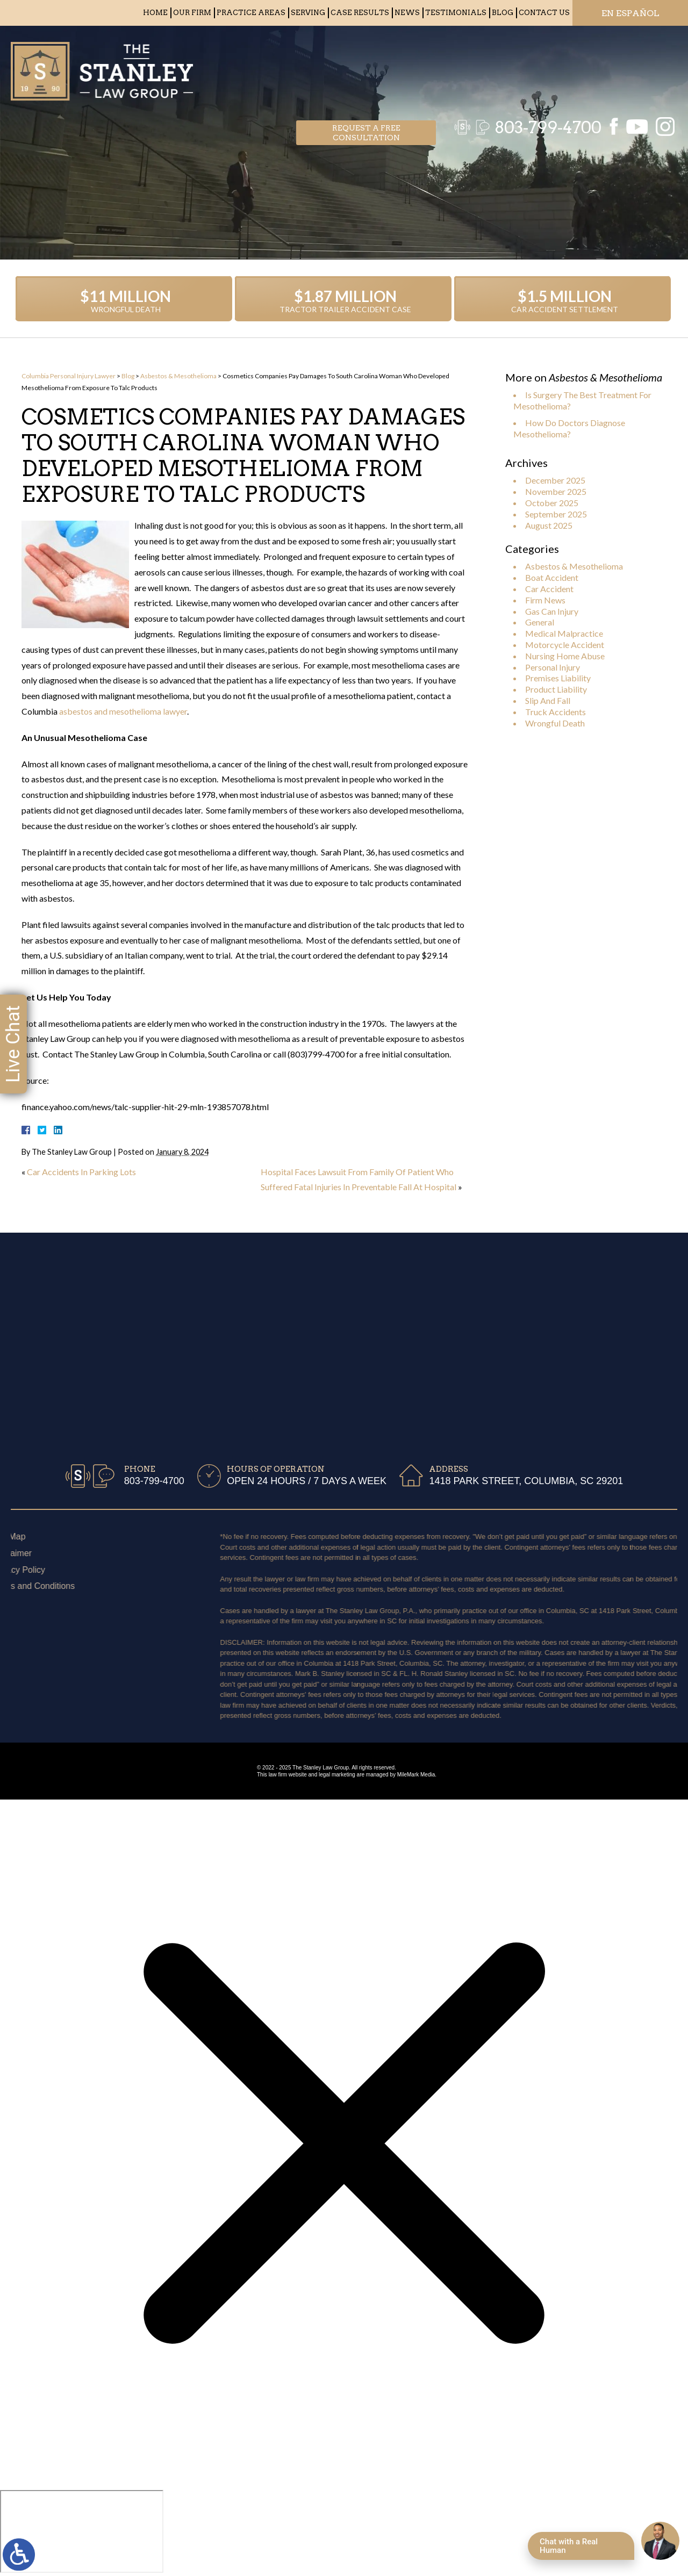 Image resolution: width=688 pixels, height=2576 pixels. I want to click on Request a free consultation, so click(366, 68).